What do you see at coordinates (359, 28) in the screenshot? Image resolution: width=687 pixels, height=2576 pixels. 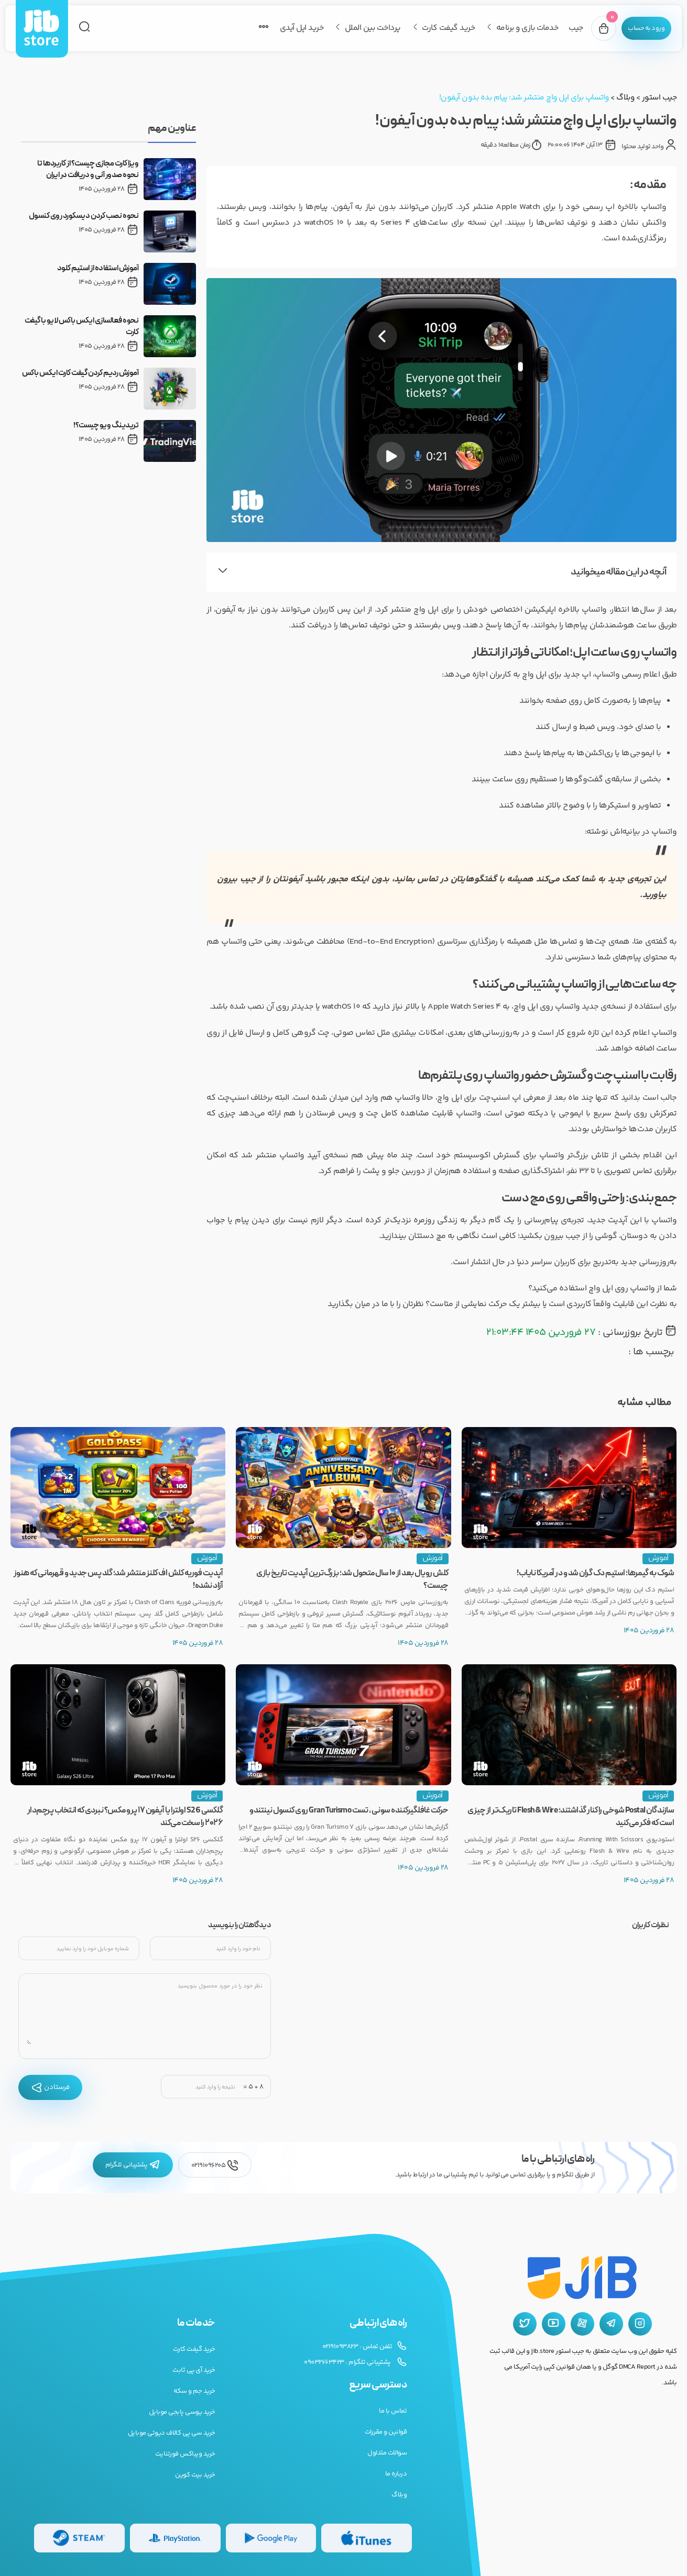 I see `پرداخت بین الملل` at bounding box center [359, 28].